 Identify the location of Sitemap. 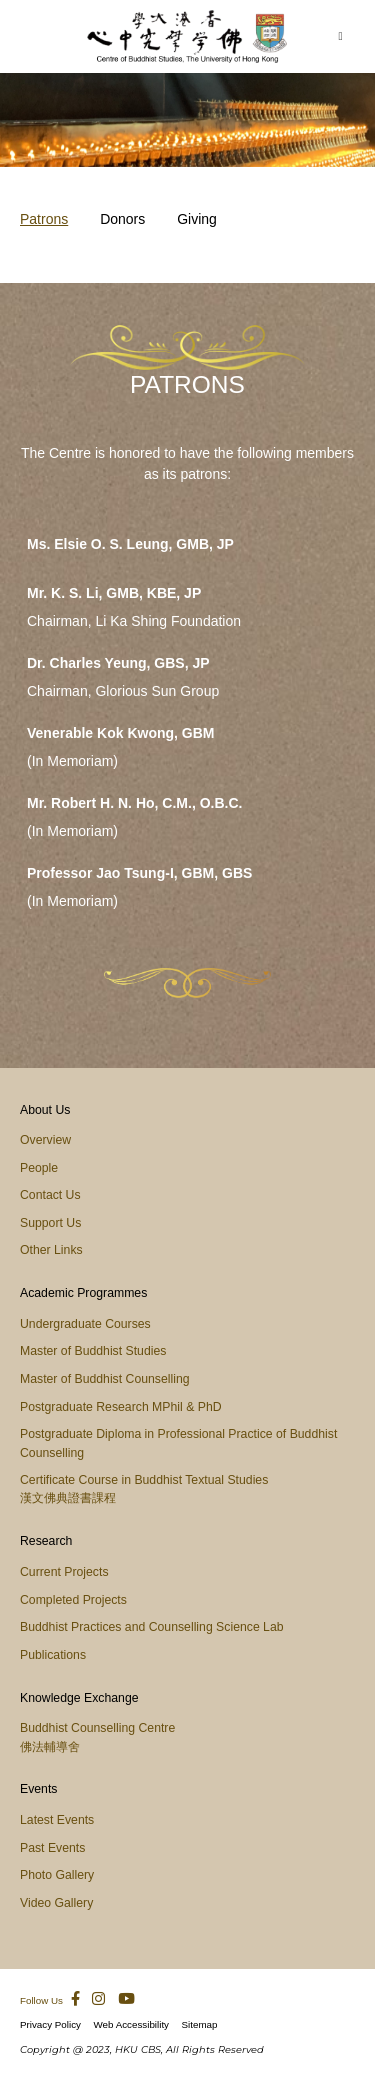
(200, 2024).